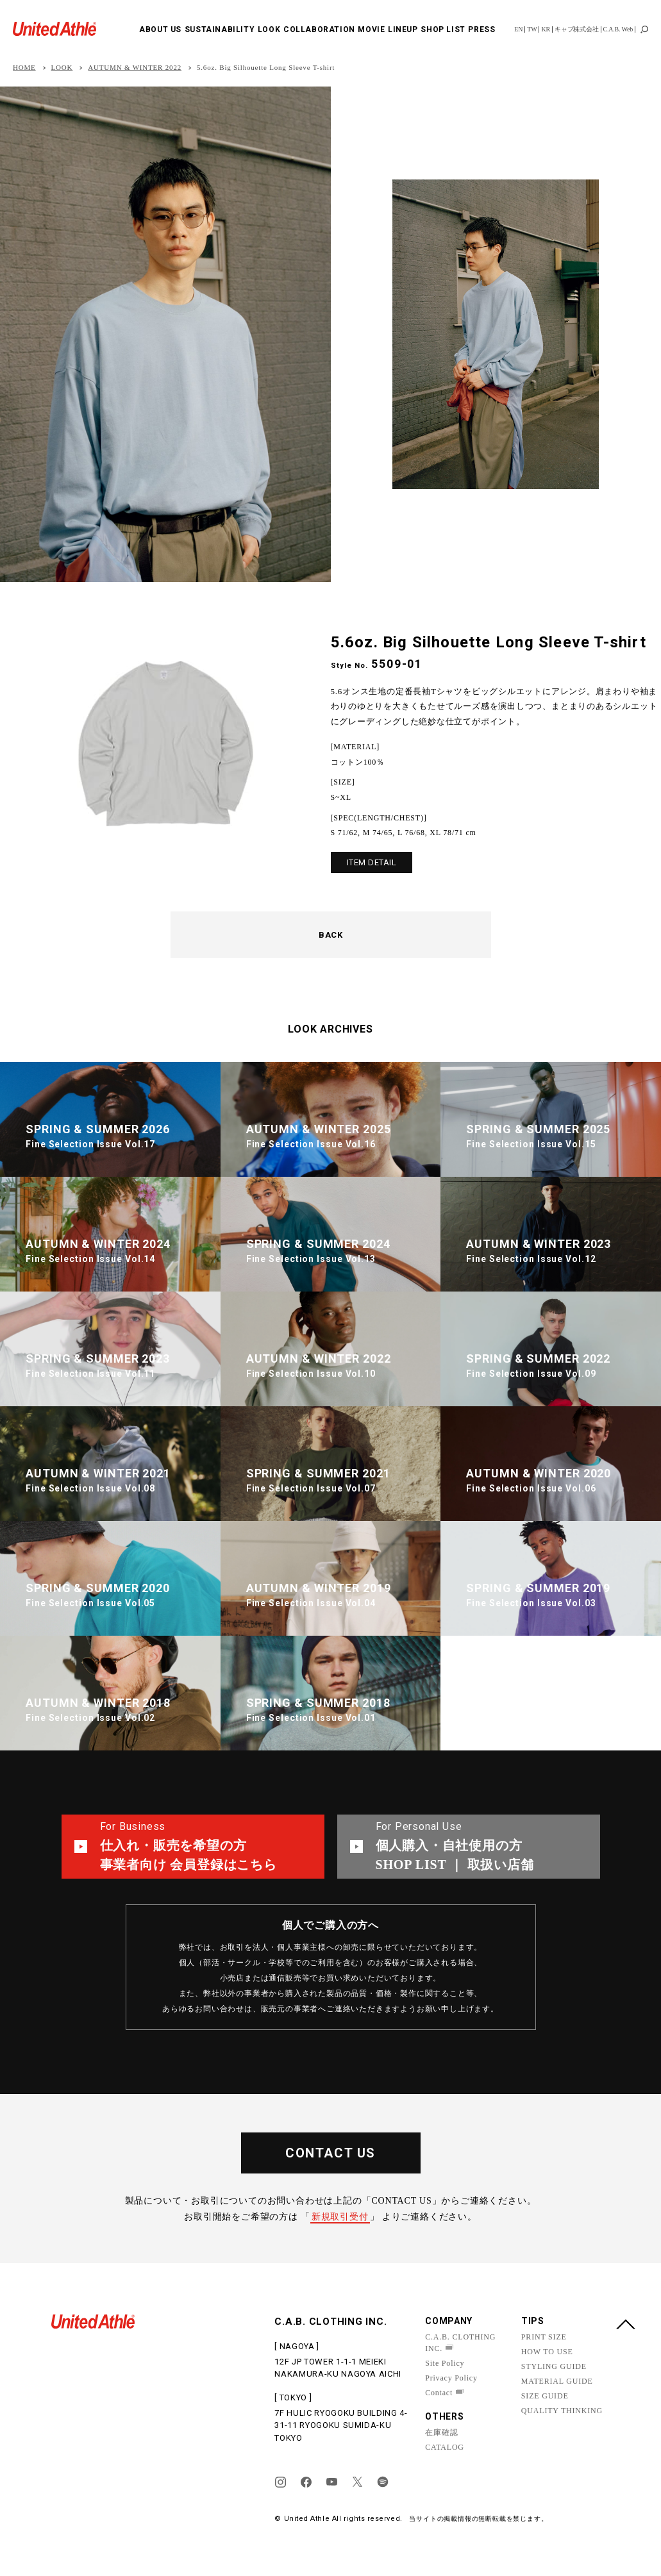 This screenshot has height=2576, width=661. I want to click on Contact, so click(439, 2392).